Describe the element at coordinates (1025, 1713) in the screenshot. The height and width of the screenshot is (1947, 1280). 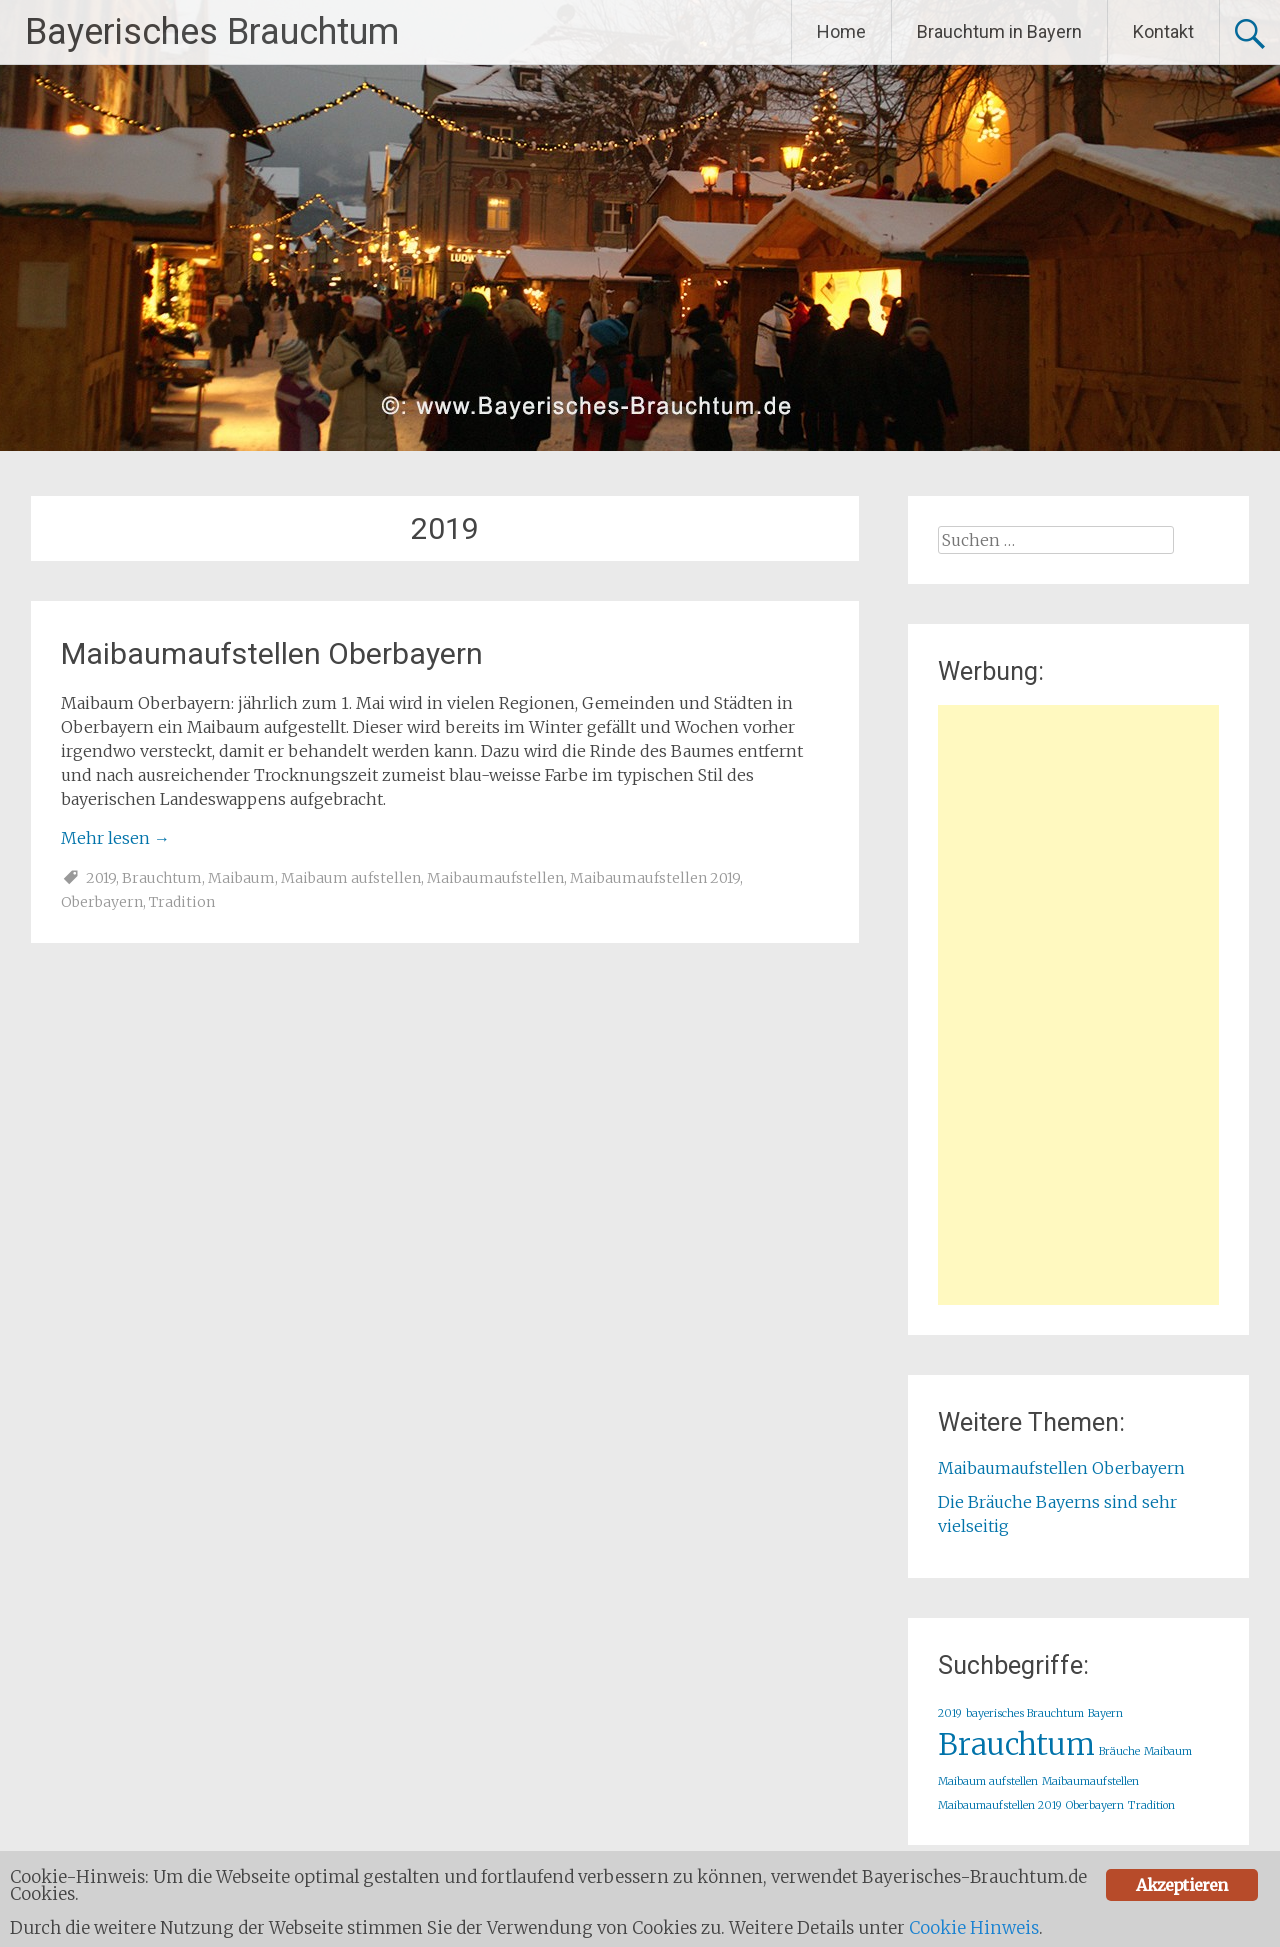
I see `bayerisches Brauchtum [bayerisches Brauchtum (1 Eintrag)]` at that location.